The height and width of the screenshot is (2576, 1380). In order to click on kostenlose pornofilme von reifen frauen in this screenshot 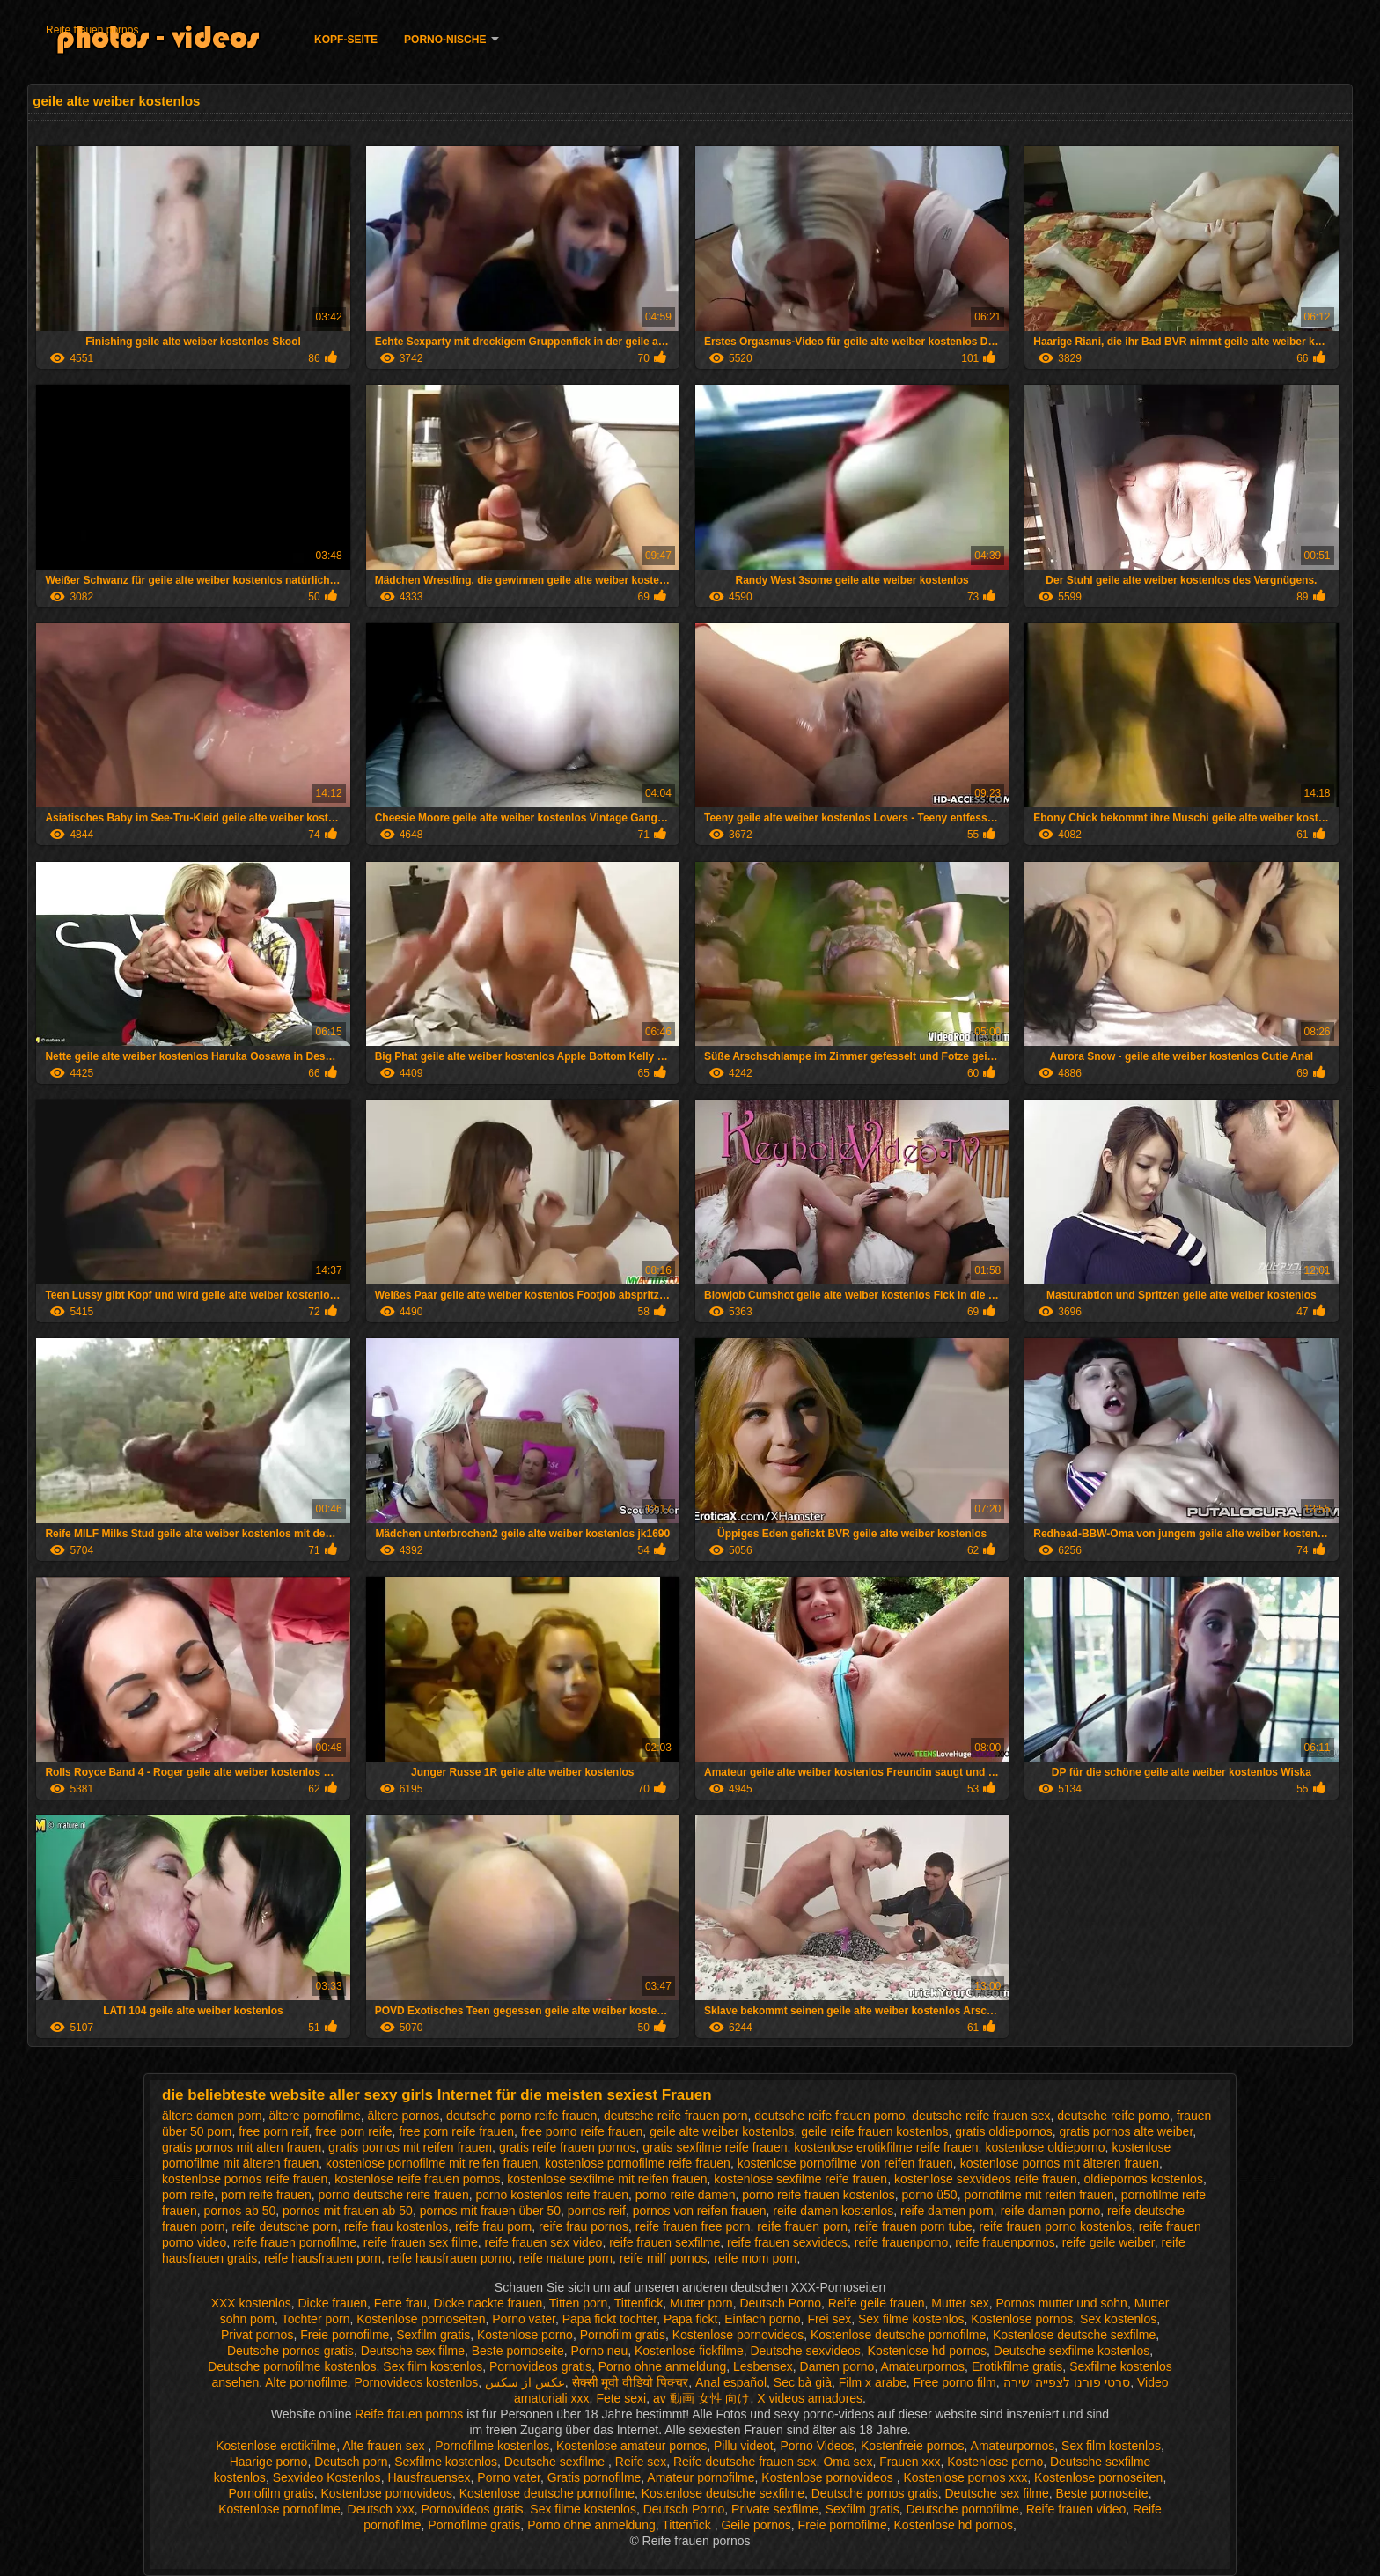, I will do `click(845, 2163)`.